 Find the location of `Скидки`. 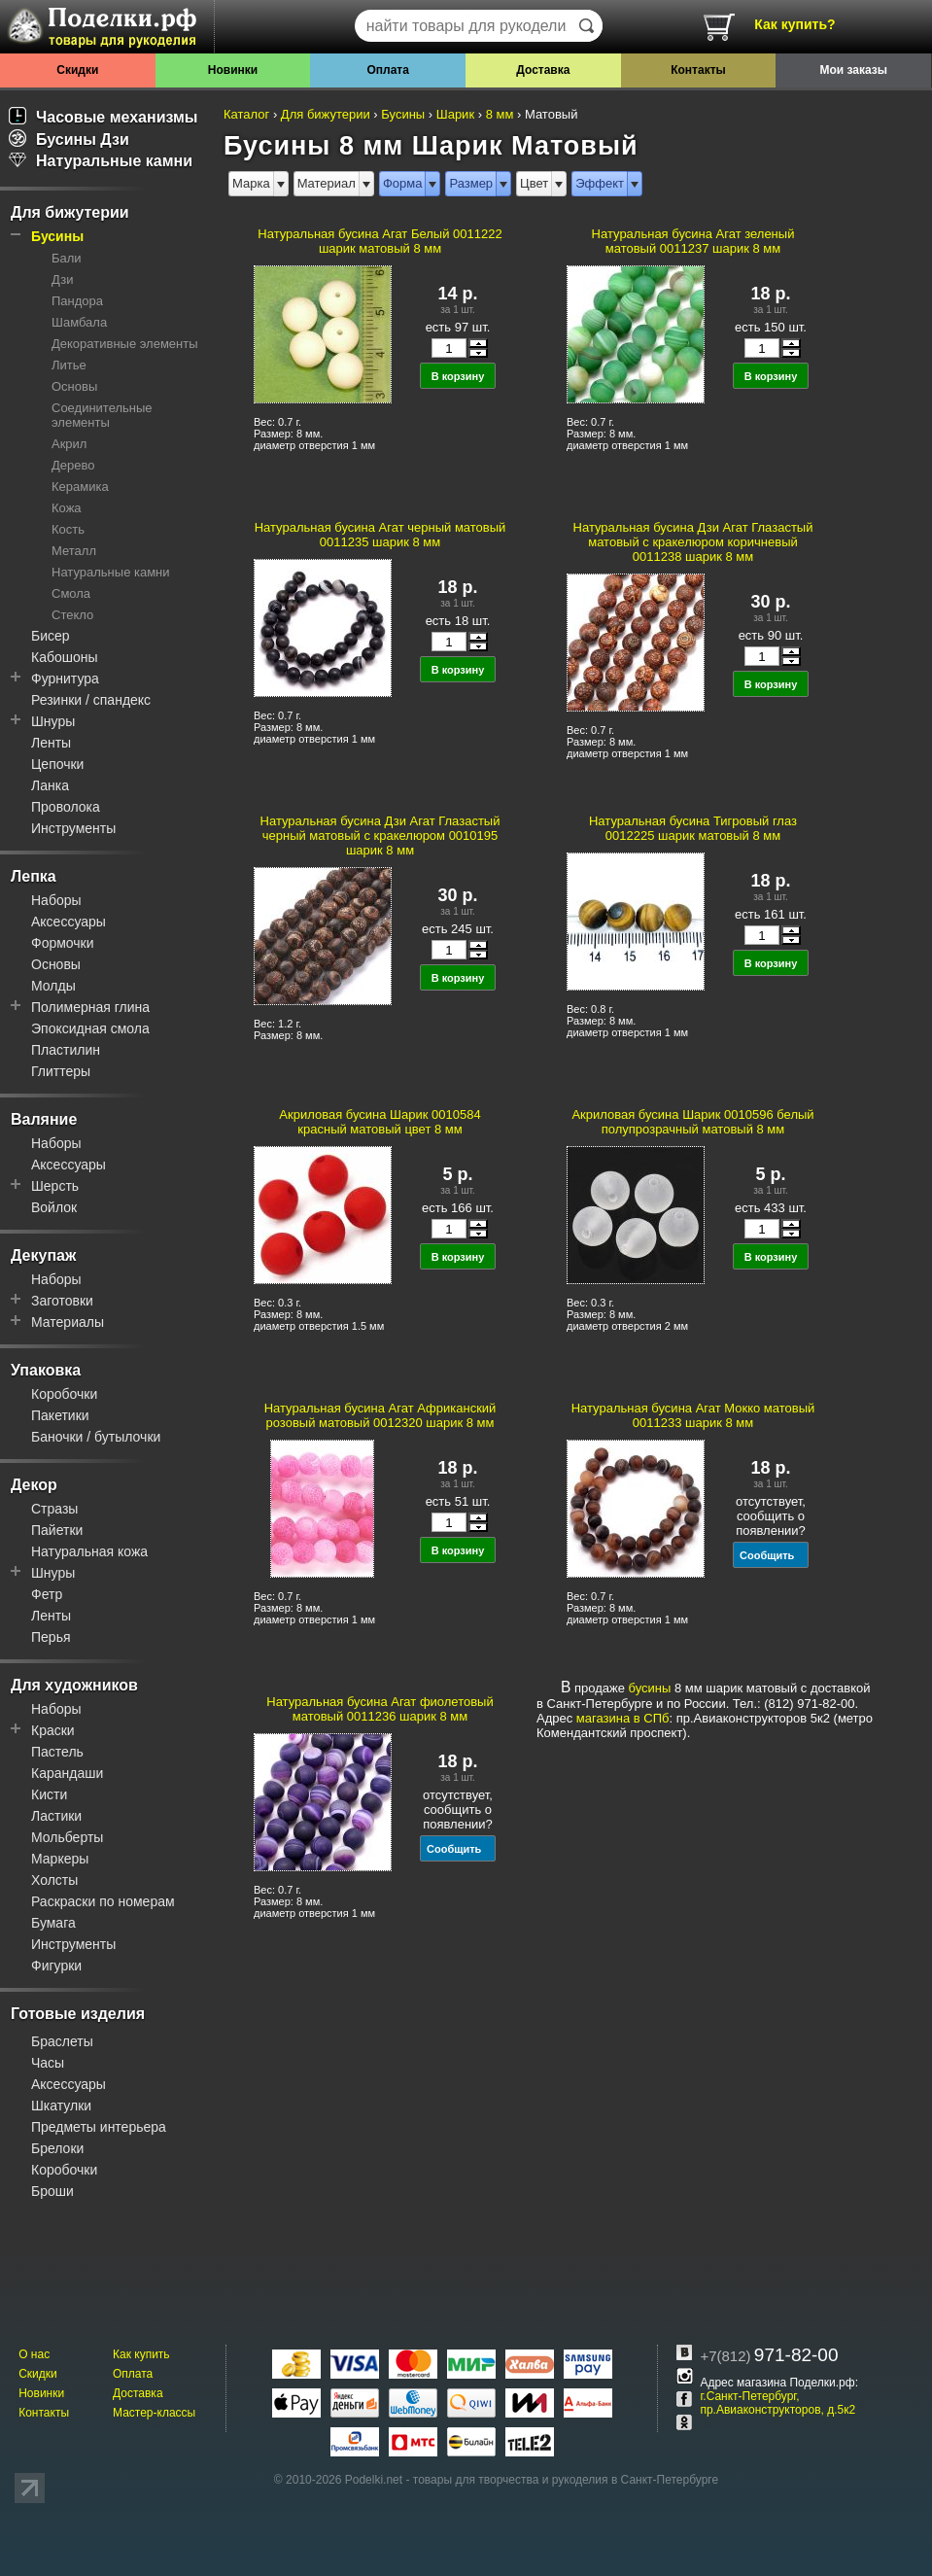

Скидки is located at coordinates (77, 70).